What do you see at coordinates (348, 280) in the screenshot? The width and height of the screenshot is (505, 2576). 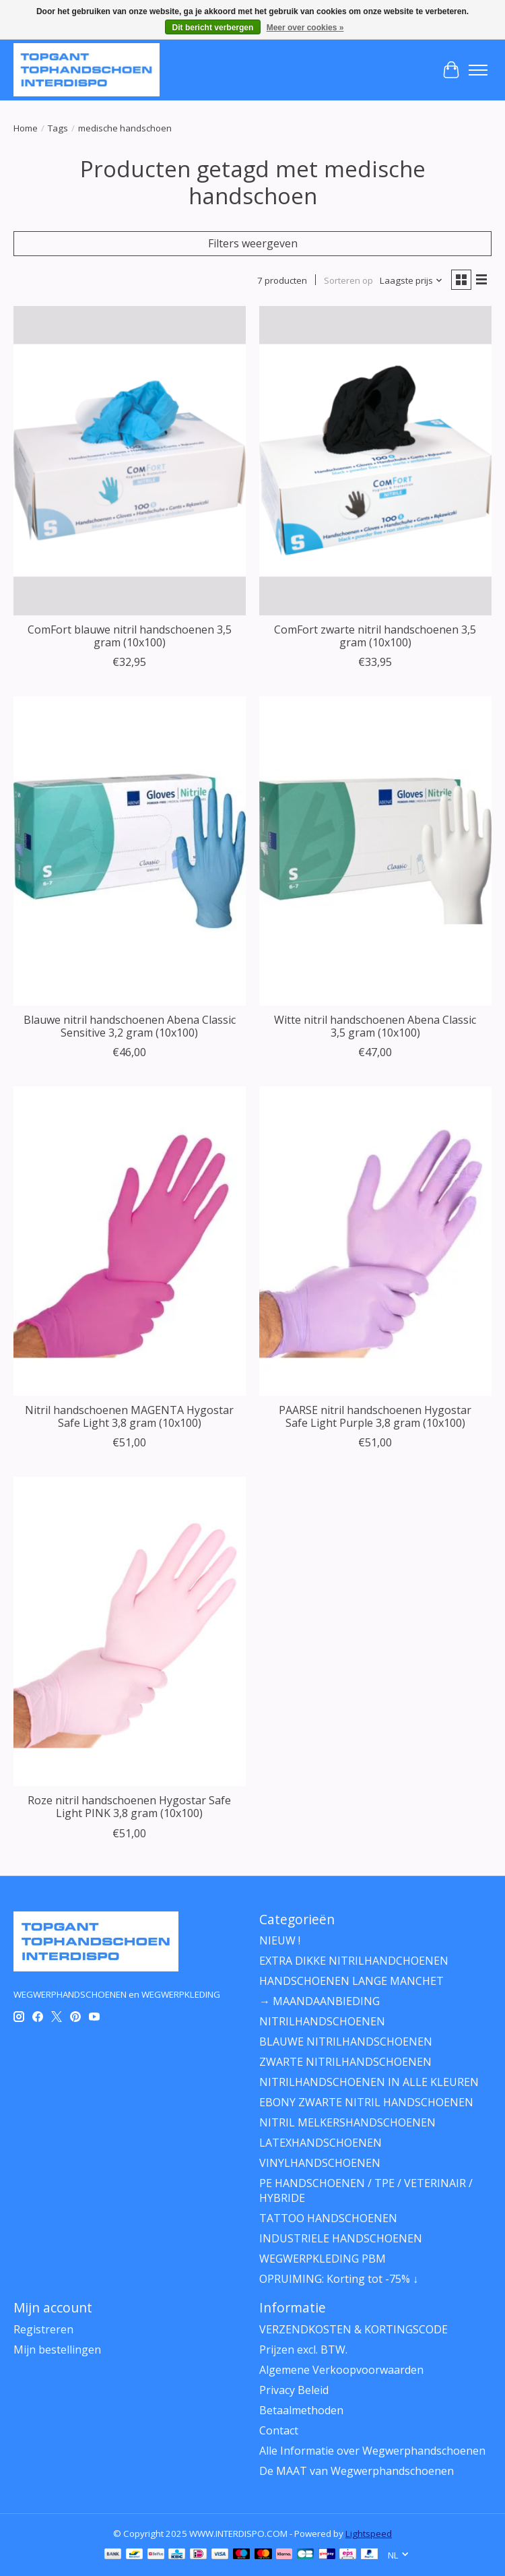 I see `Sorteren op` at bounding box center [348, 280].